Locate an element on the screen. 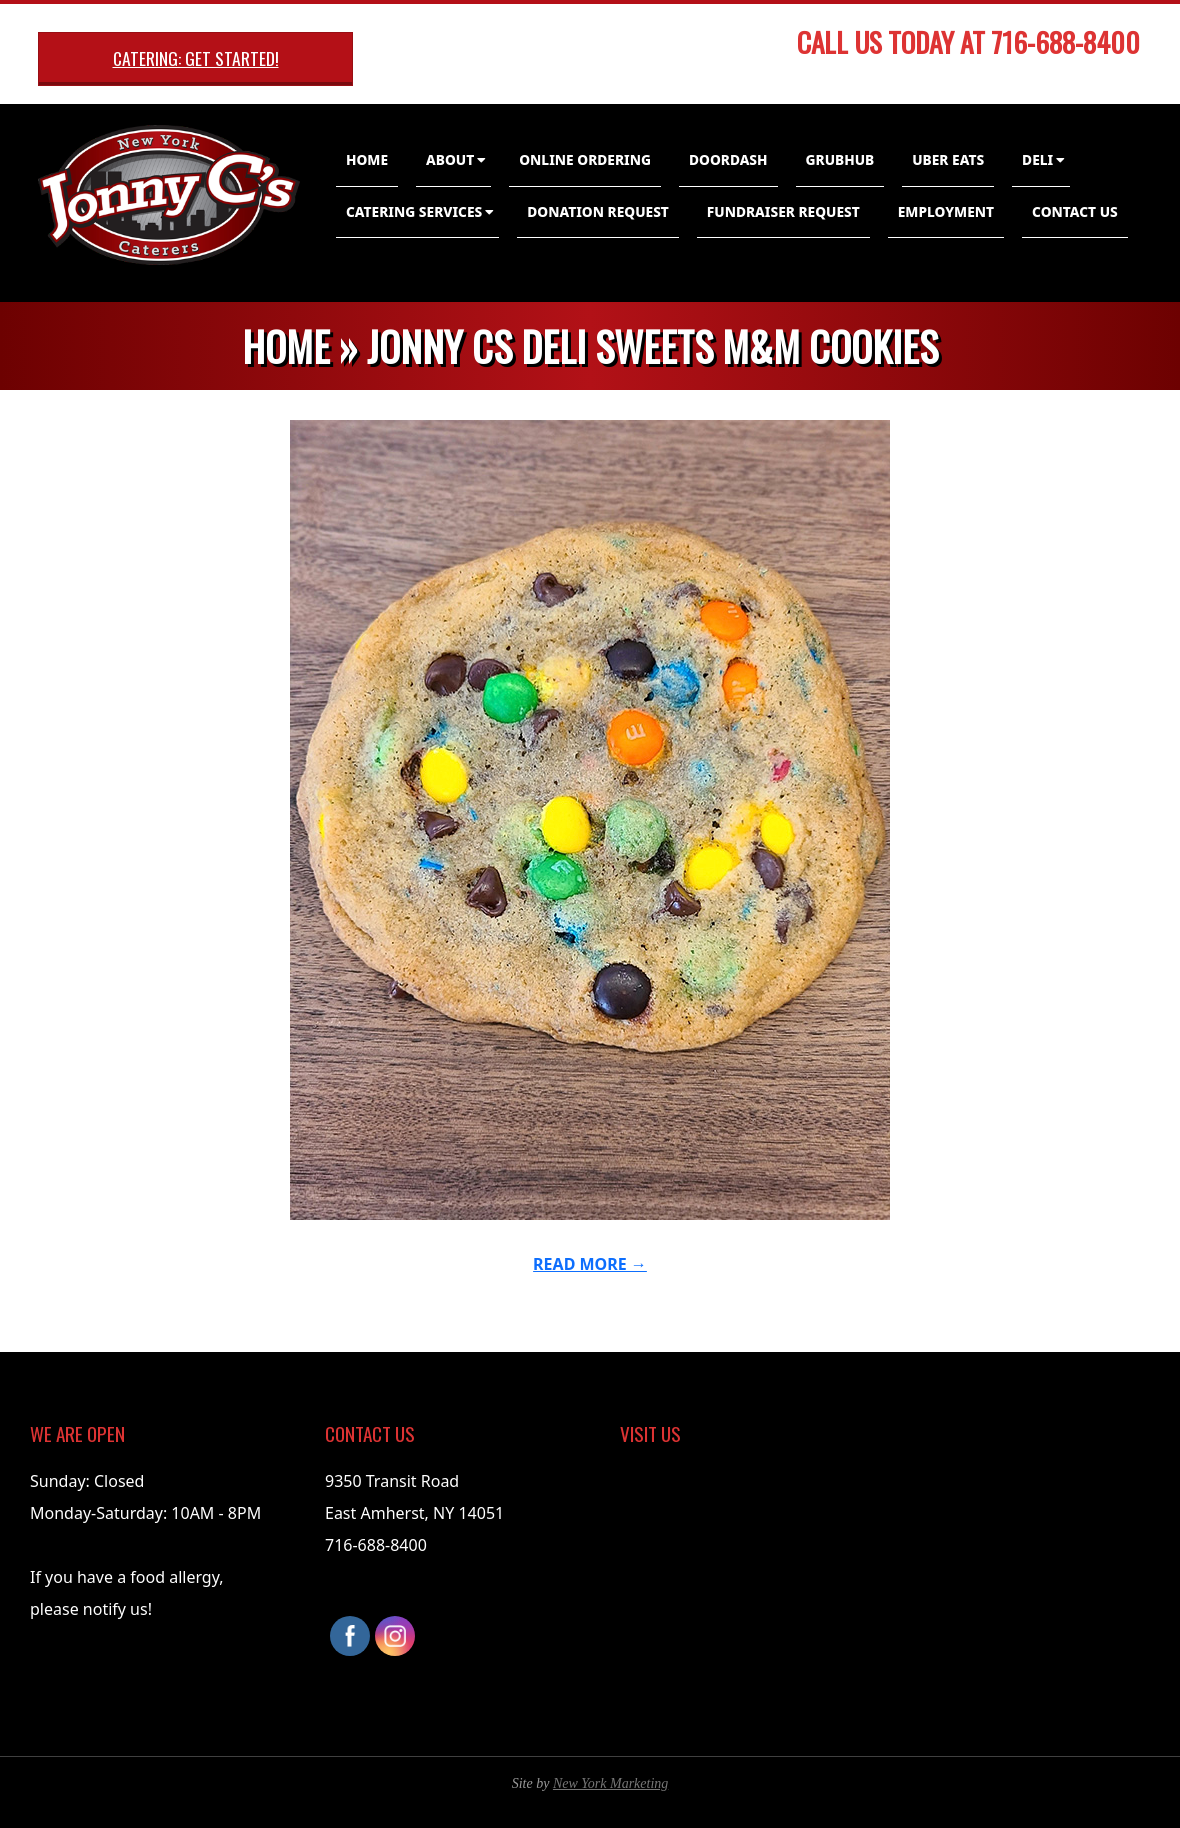  Donation Request is located at coordinates (598, 211).